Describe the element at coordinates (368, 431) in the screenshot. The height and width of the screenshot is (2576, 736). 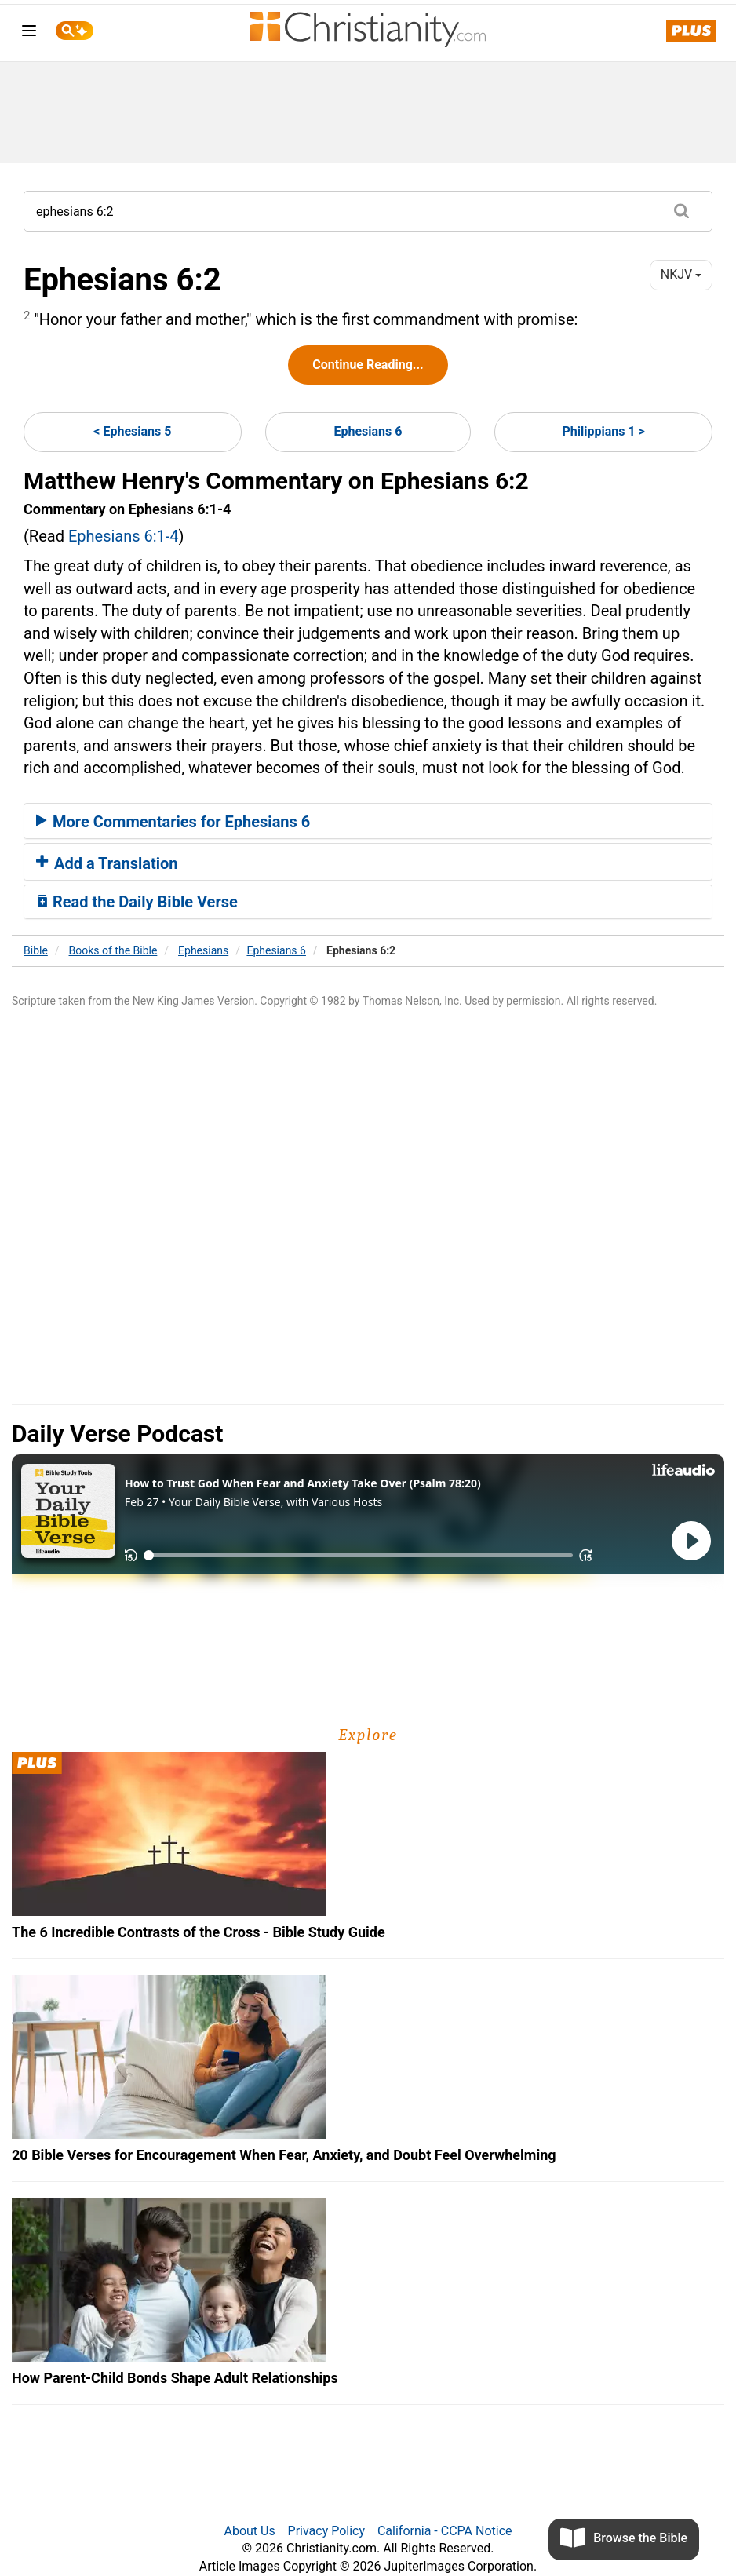
I see `Ephesians 6` at that location.